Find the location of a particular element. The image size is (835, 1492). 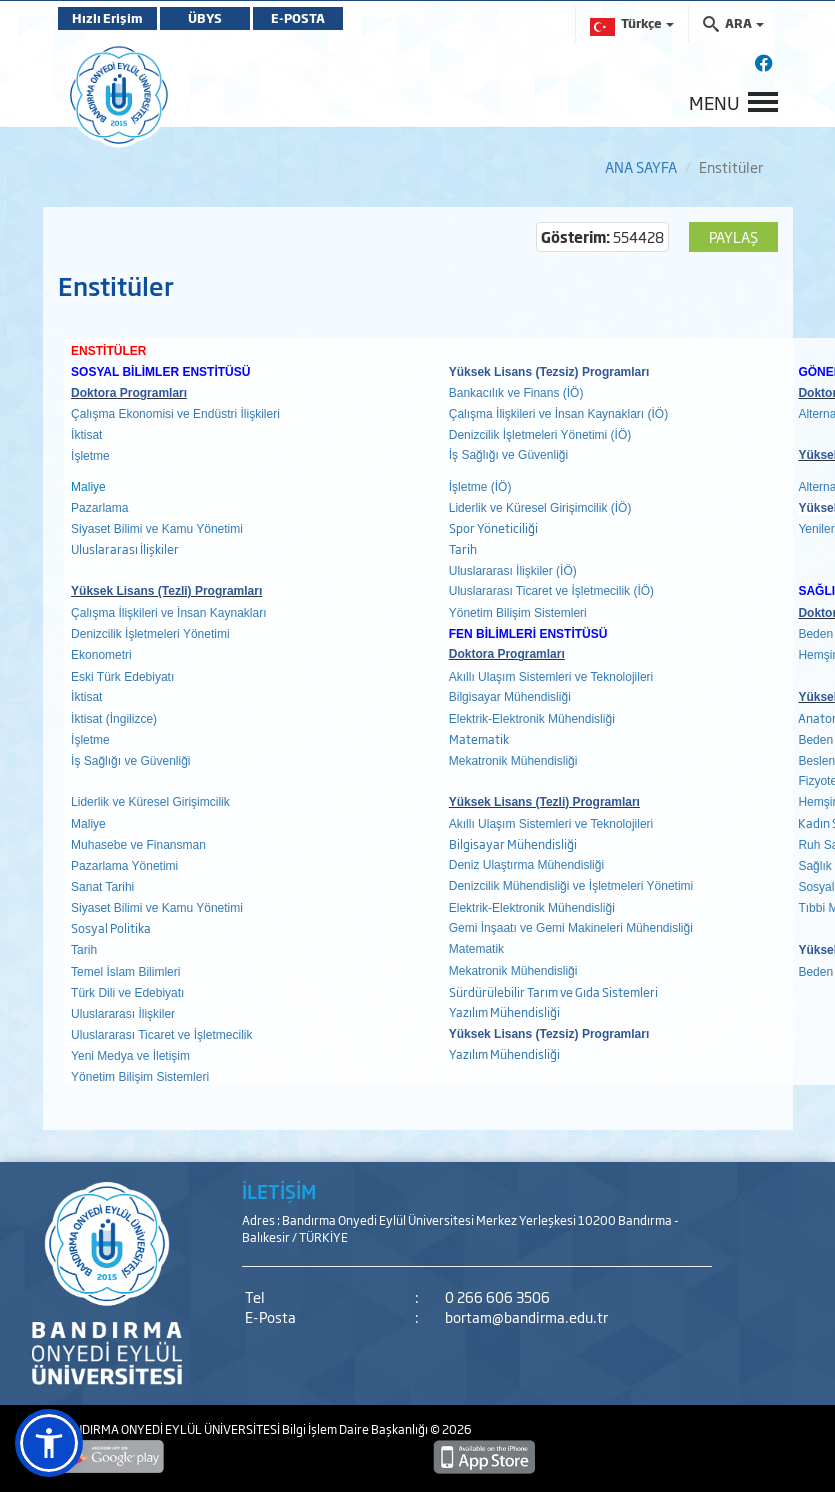

Spor Yöneticiliği is located at coordinates (493, 528).